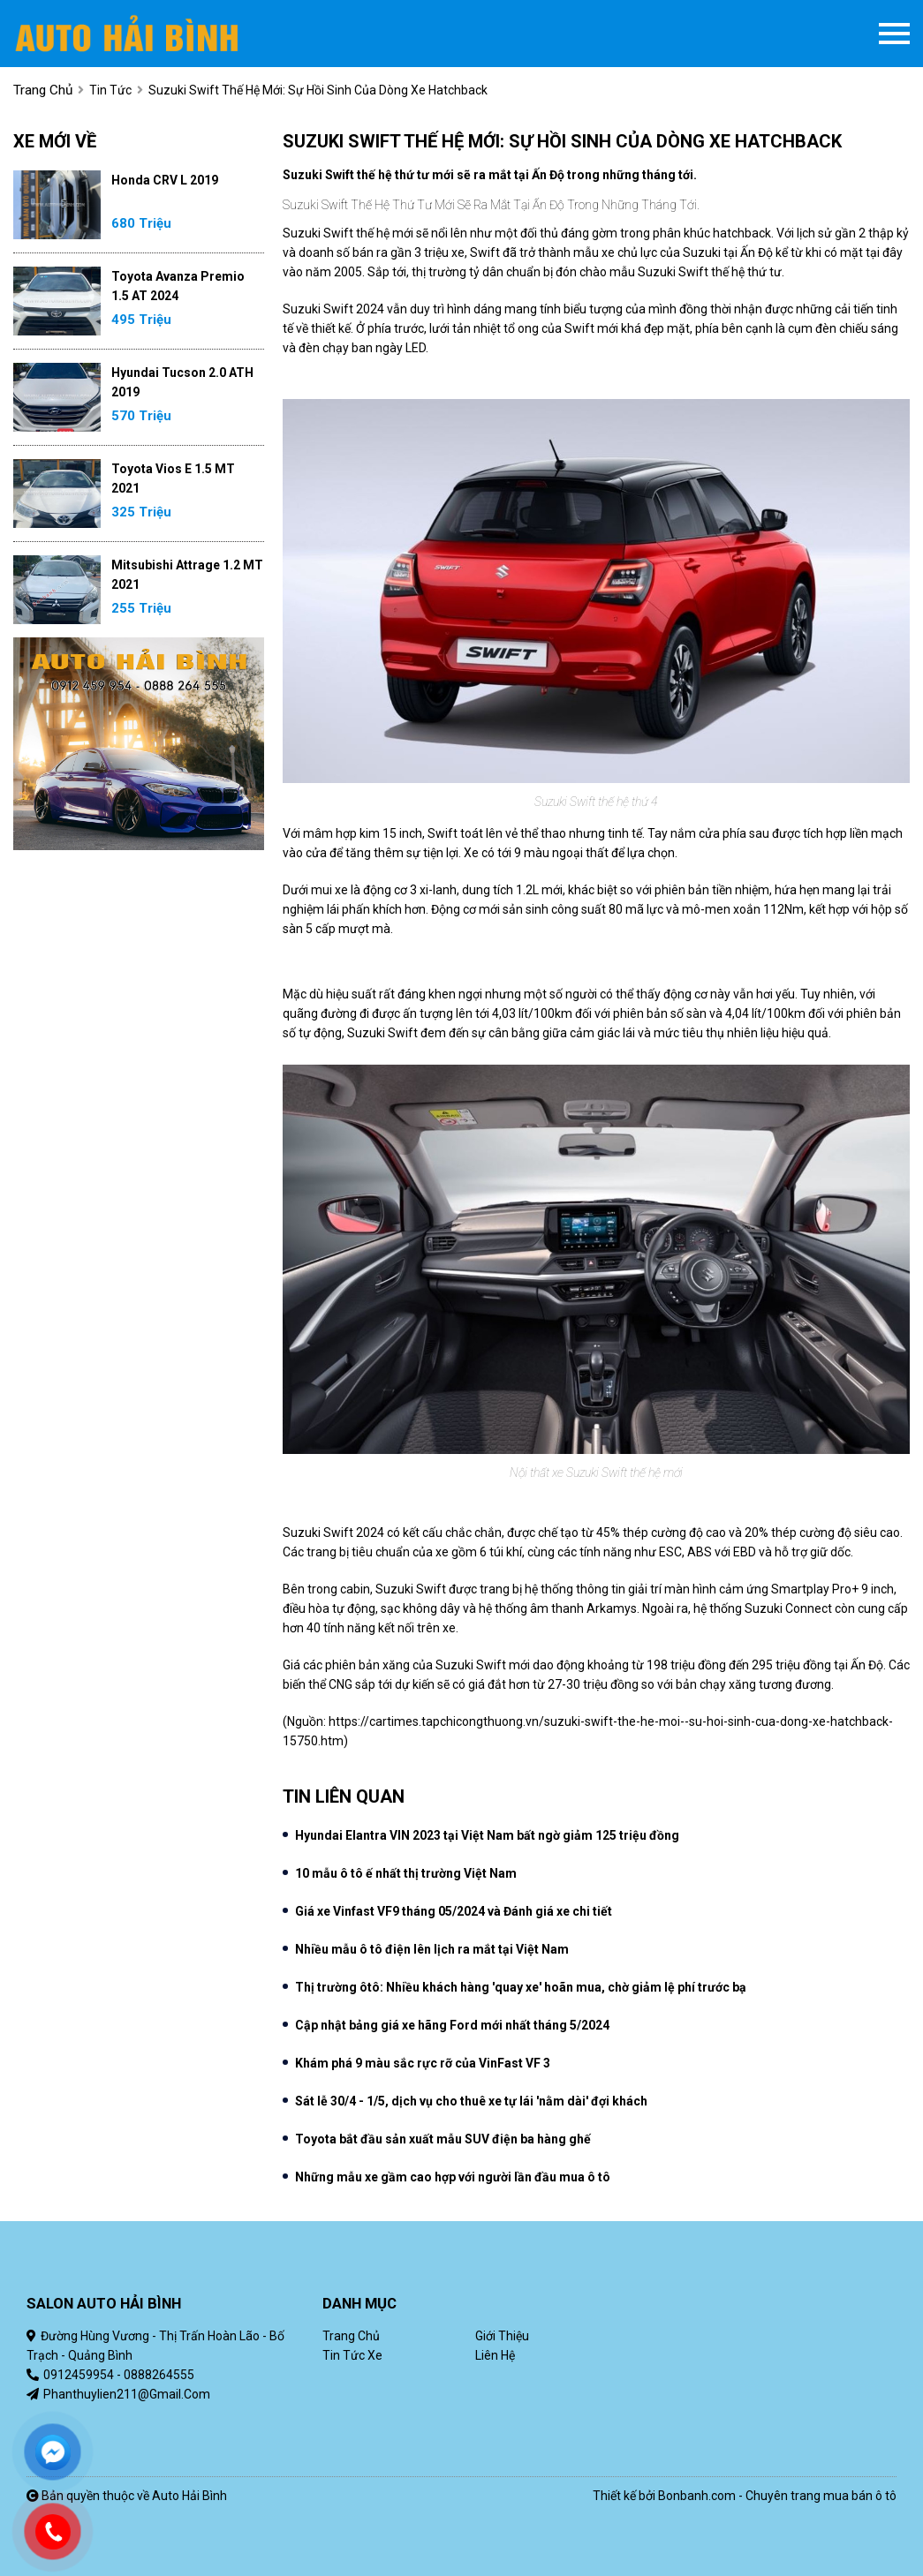 This screenshot has height=2576, width=923. I want to click on Toyota Avanza Premio 1.5 AT 2024, so click(178, 286).